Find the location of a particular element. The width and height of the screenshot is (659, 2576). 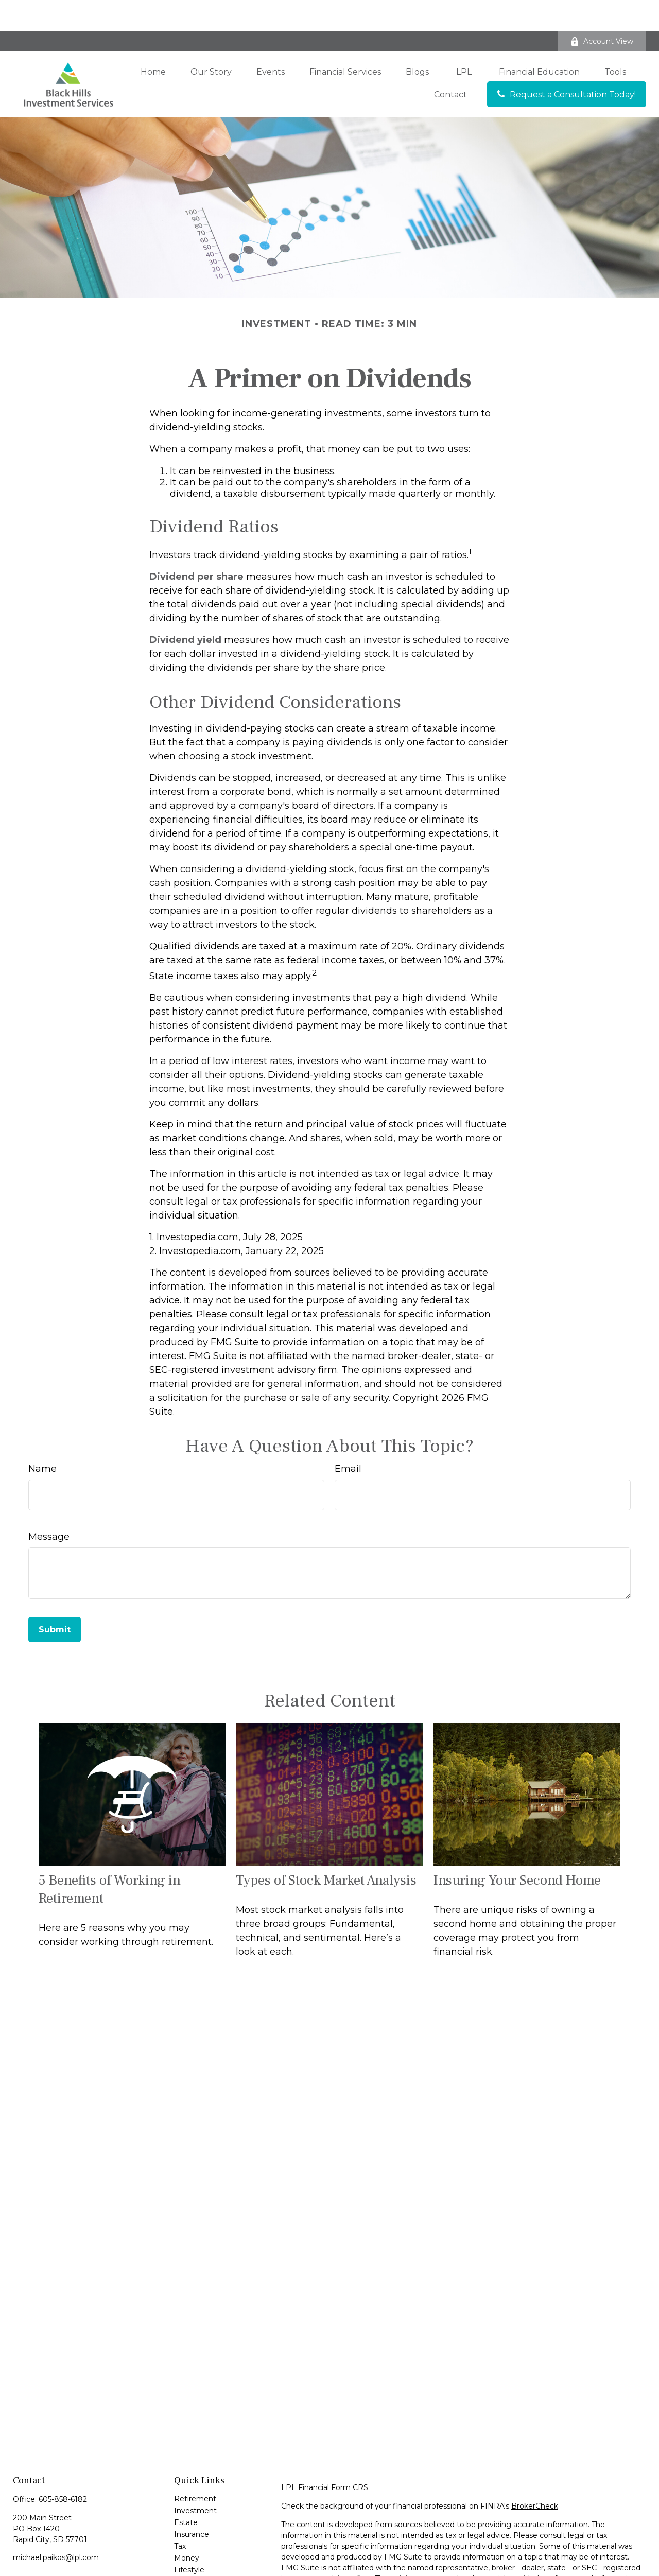

[Submit form] is located at coordinates (54, 1598).